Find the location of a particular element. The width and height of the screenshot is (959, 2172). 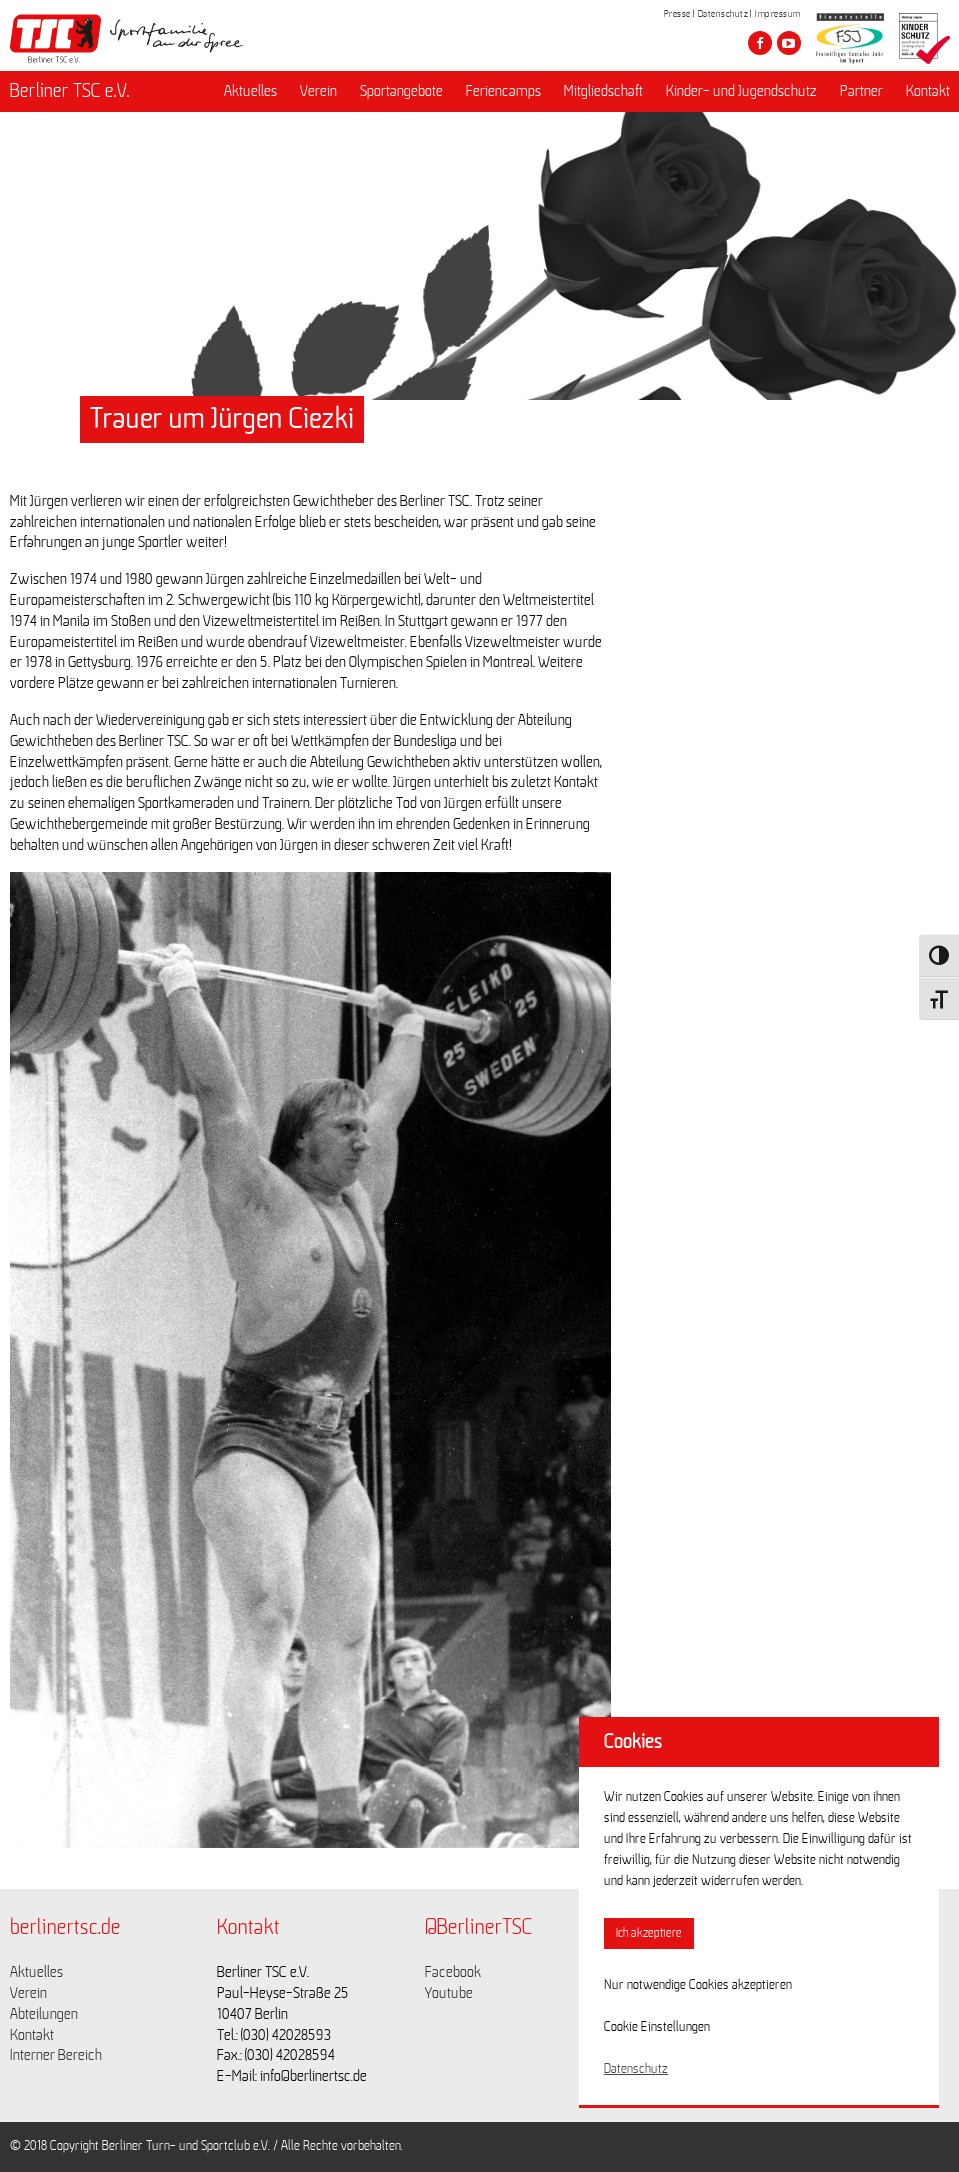

Verein is located at coordinates (318, 91).